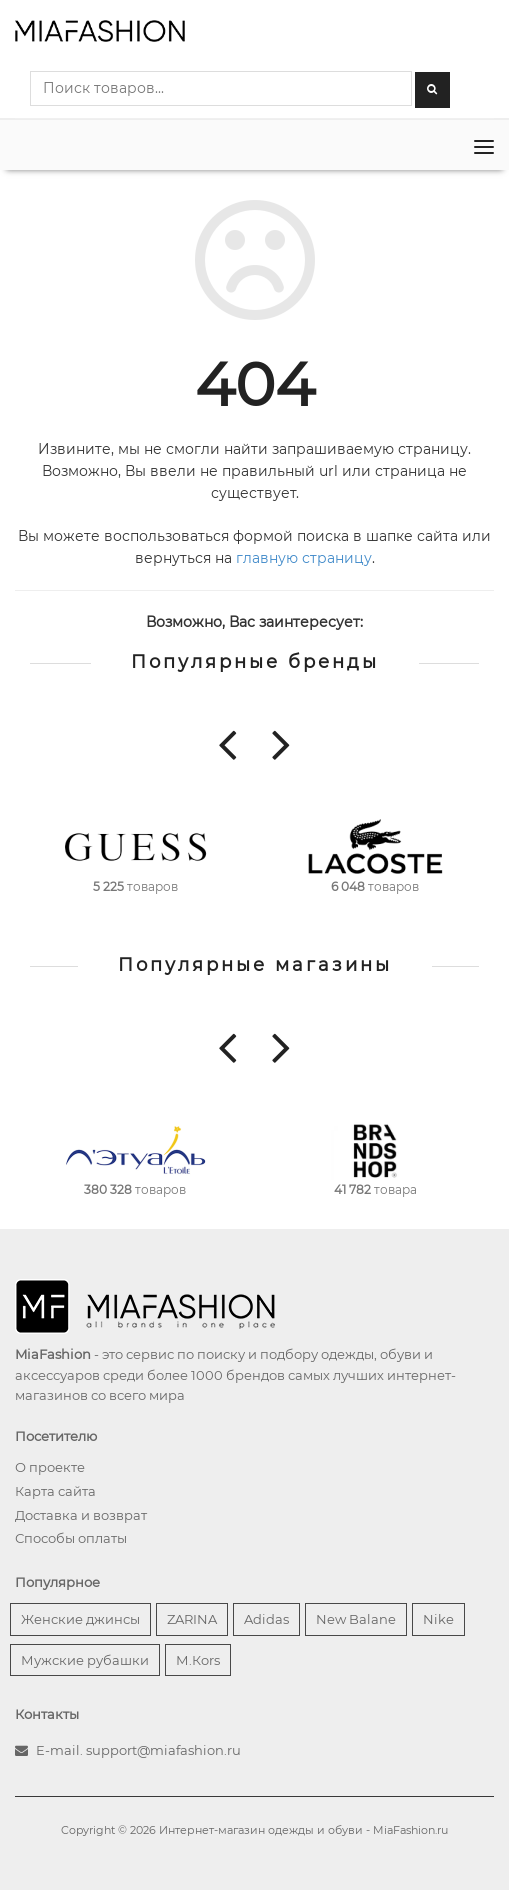 The height and width of the screenshot is (1890, 509). I want to click on Способы оплаты, so click(71, 1538).